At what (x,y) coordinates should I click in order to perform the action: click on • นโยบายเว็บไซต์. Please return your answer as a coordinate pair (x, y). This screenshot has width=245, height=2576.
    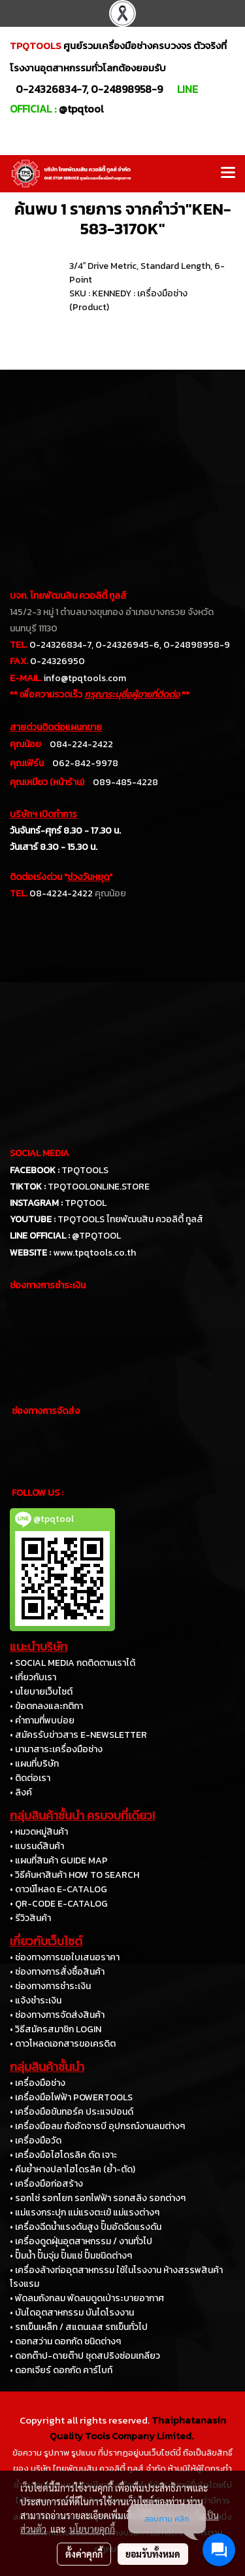
    Looking at the image, I should click on (41, 1692).